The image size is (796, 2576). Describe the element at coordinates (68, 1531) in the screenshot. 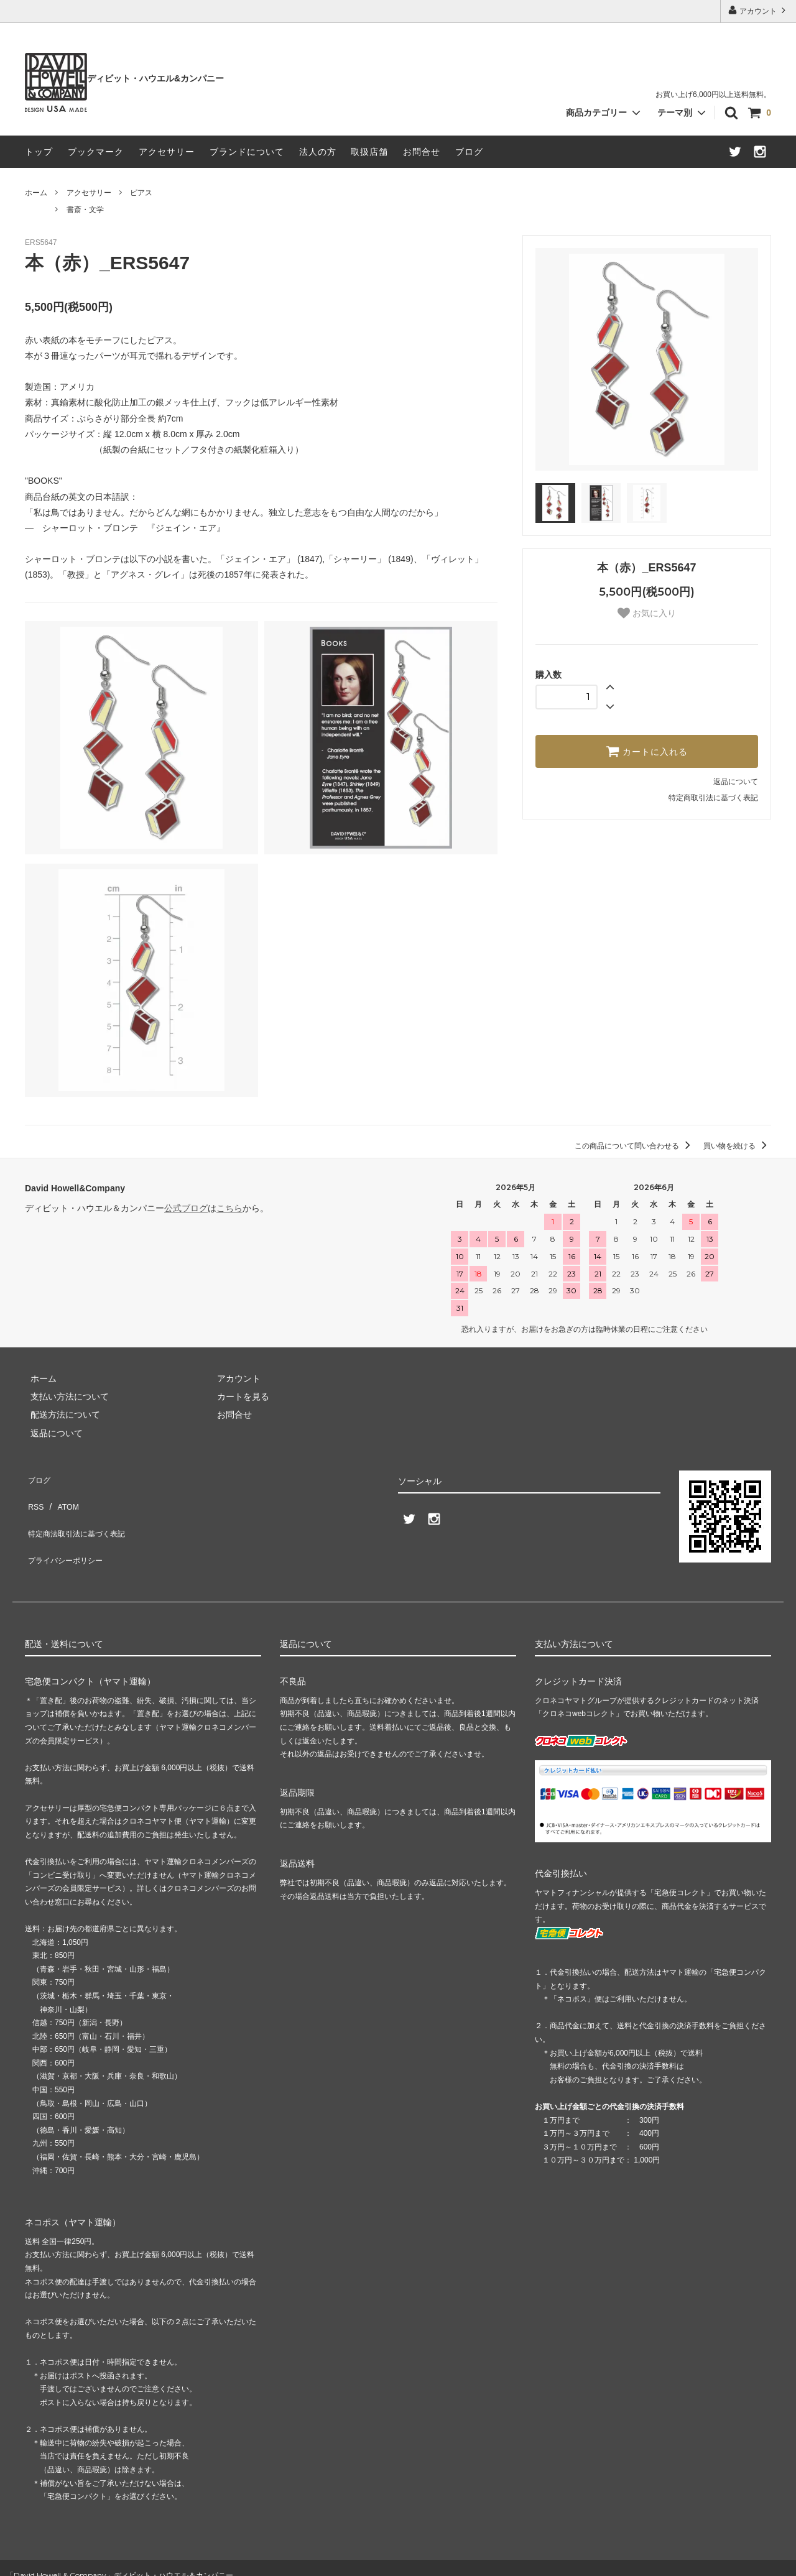

I see `プライバシーポリシー` at that location.